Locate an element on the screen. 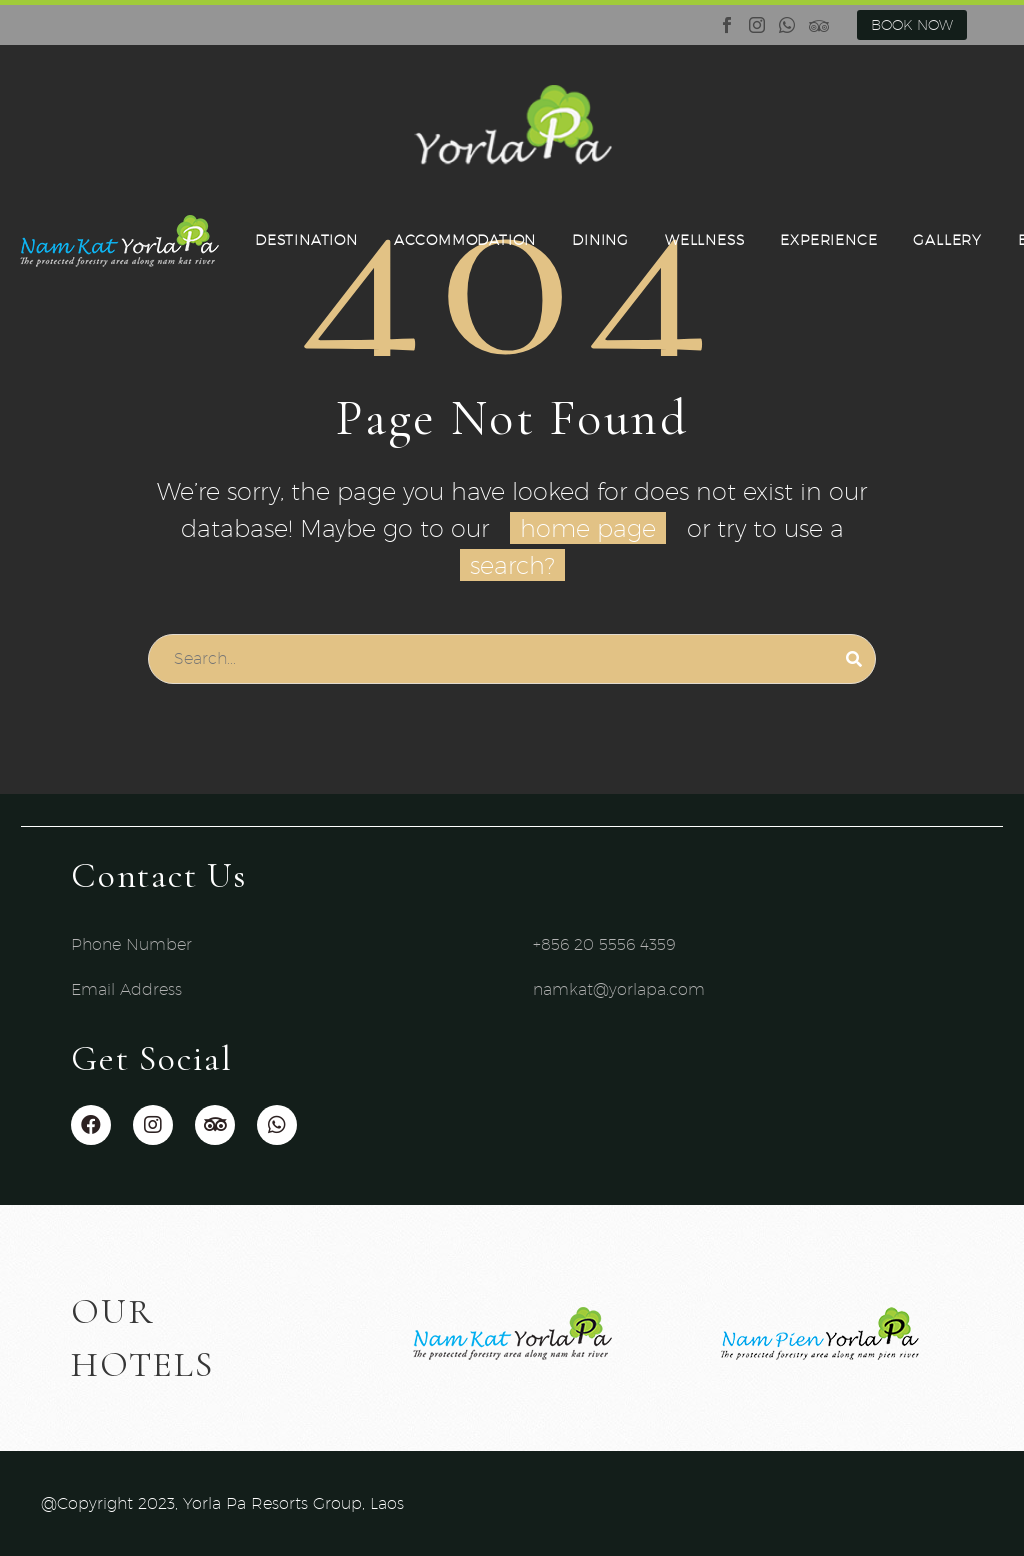 The image size is (1024, 1556). WELLNESS is located at coordinates (704, 240).